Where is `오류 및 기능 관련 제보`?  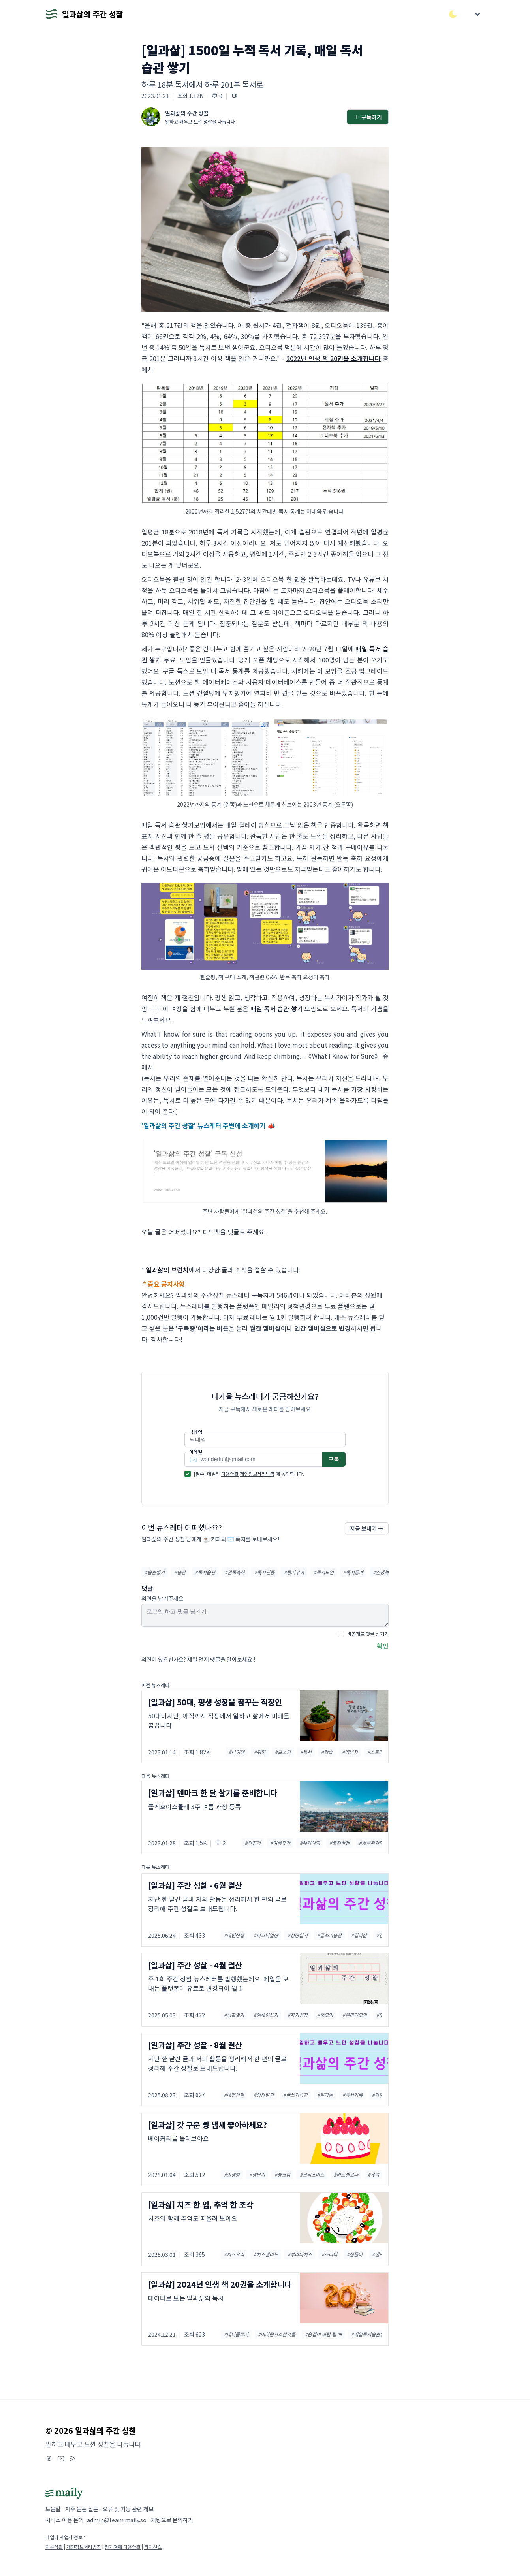
오류 및 기능 관련 제보 is located at coordinates (128, 2509).